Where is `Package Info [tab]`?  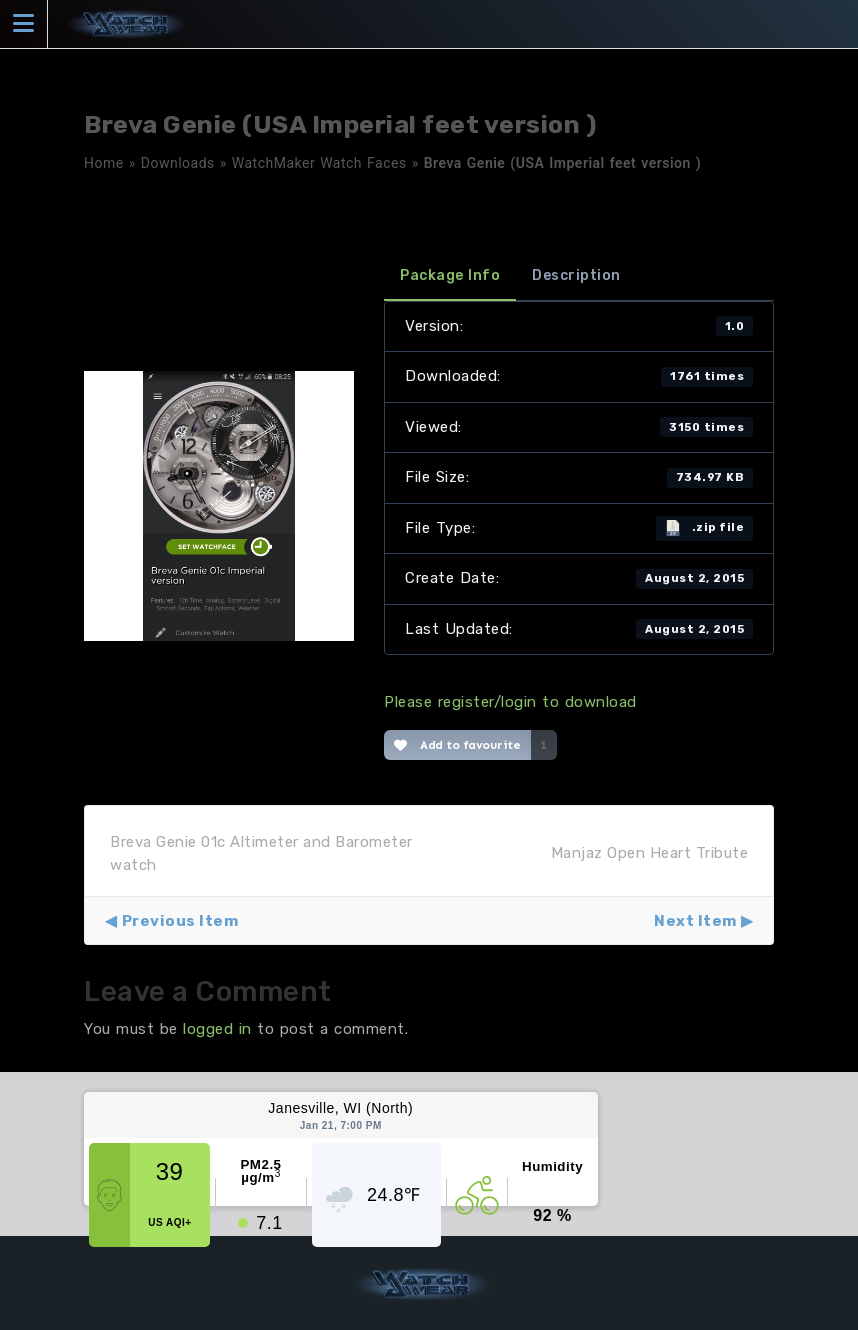
Package Info [tab] is located at coordinates (450, 275).